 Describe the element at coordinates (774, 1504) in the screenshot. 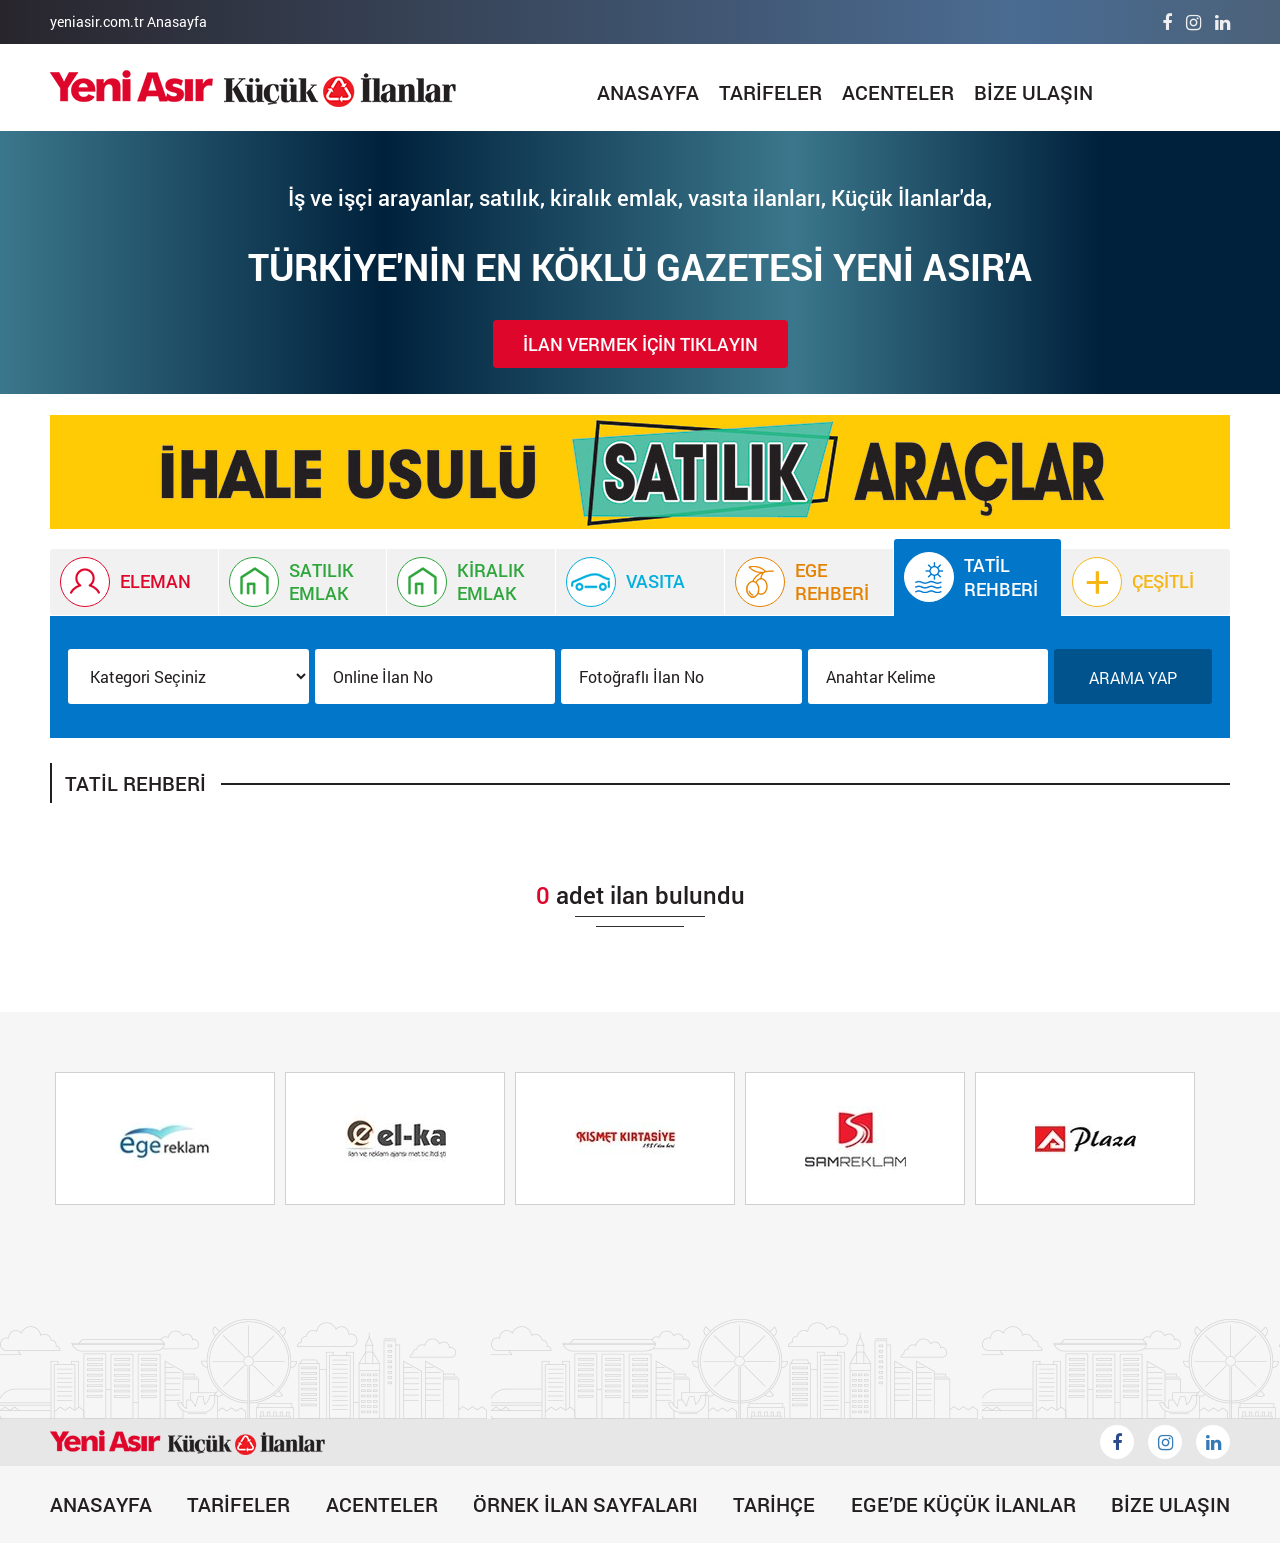

I see `TARİHÇE [Tarihçe]` at that location.